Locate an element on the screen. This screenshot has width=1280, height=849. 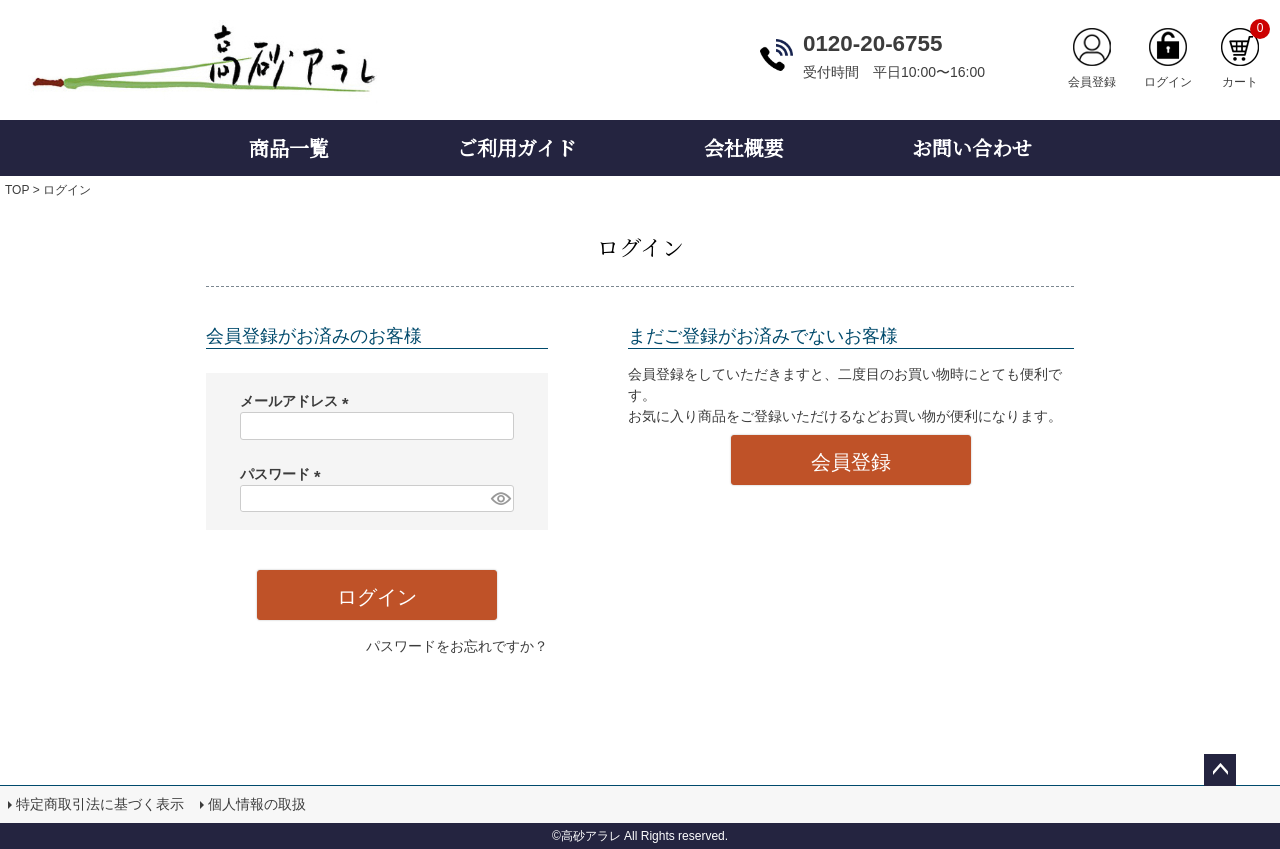
個人情報の取扱 is located at coordinates (257, 804).